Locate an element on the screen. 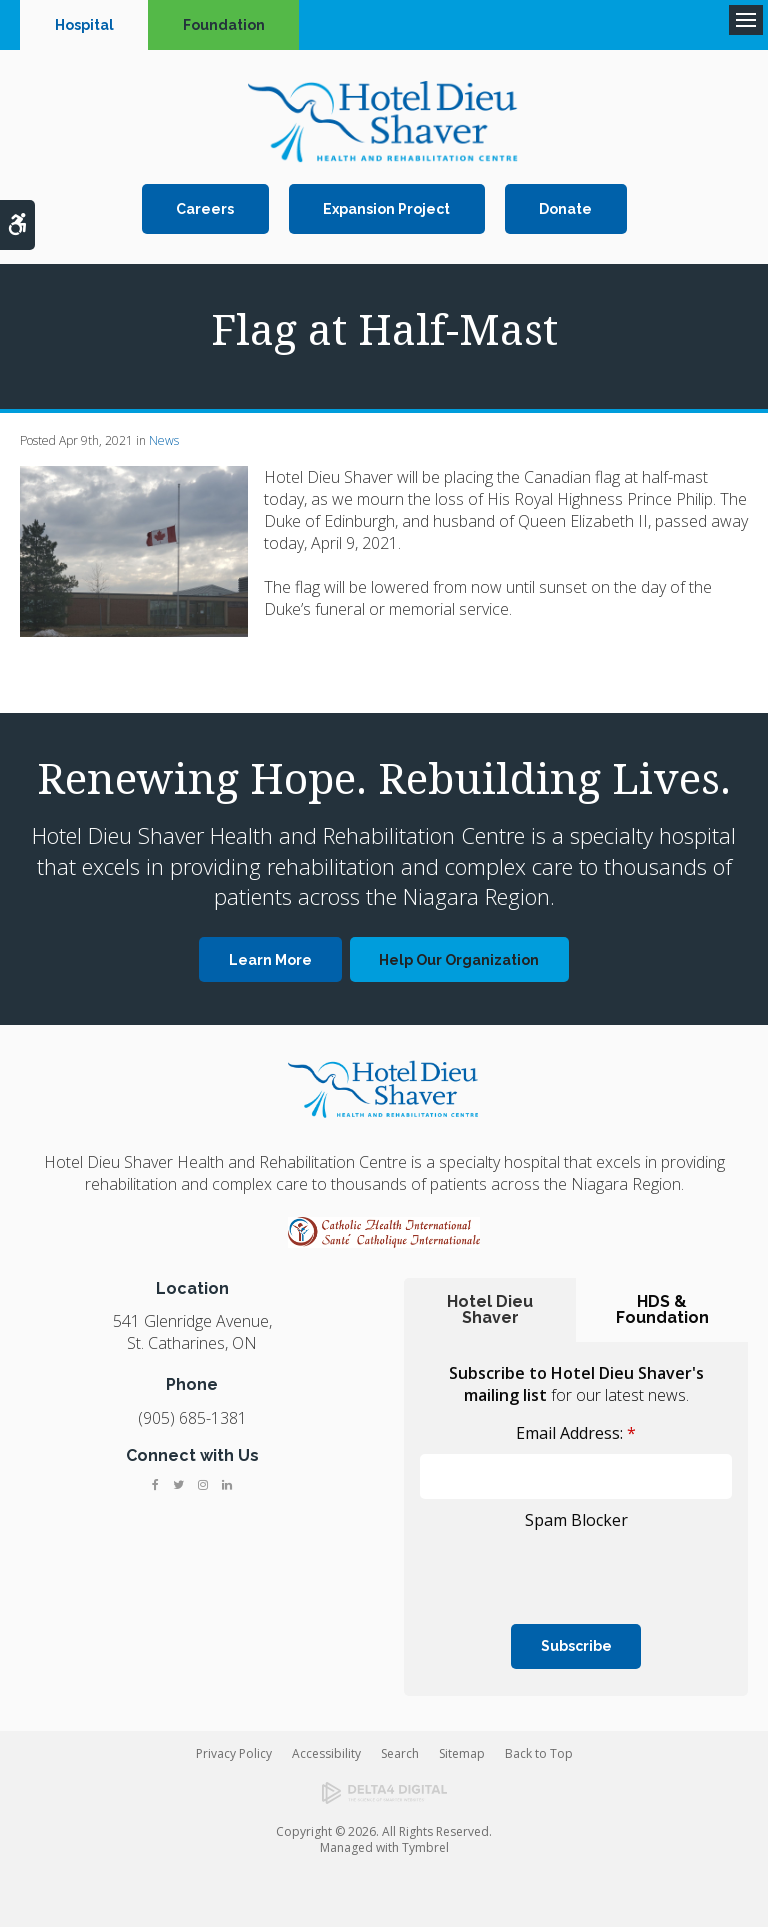  Email Address: is located at coordinates (576, 1433).